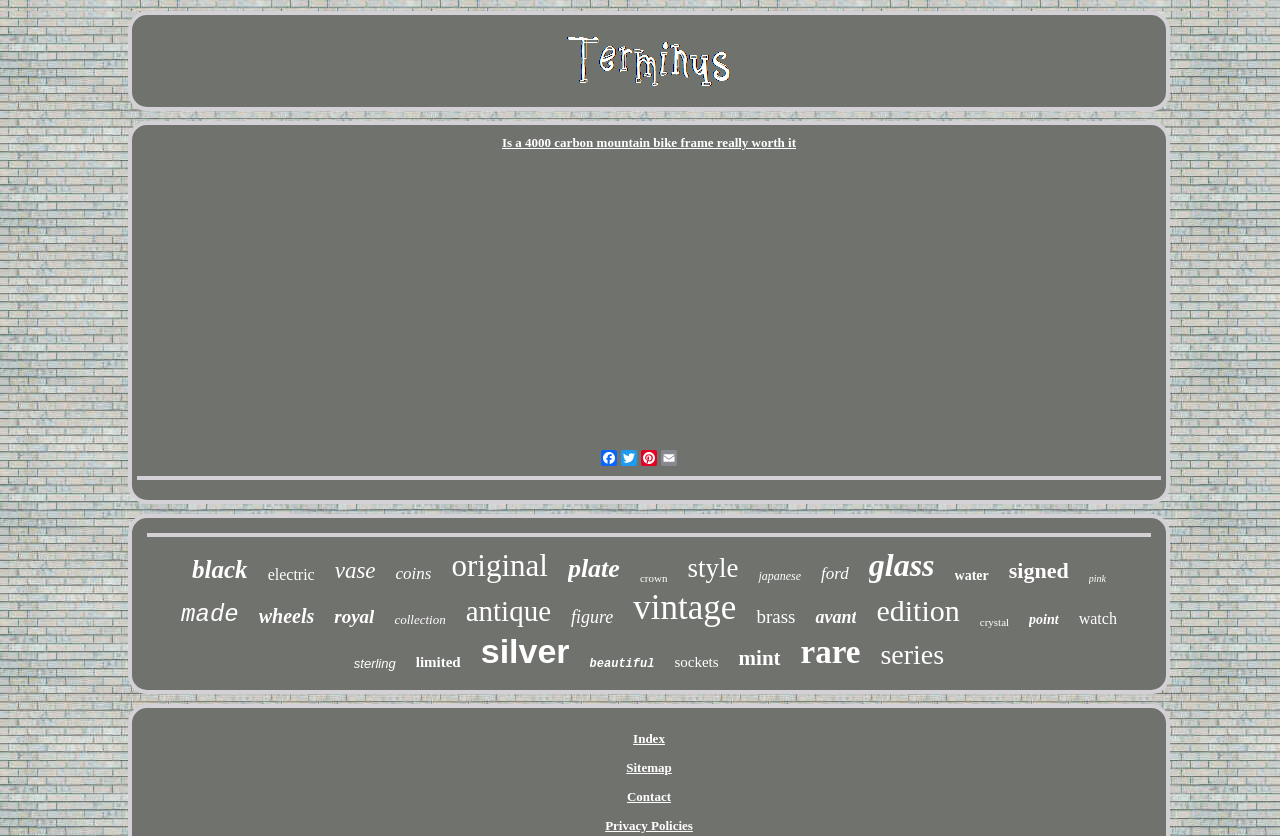 The image size is (1280, 836). Describe the element at coordinates (1098, 618) in the screenshot. I see `watch` at that location.